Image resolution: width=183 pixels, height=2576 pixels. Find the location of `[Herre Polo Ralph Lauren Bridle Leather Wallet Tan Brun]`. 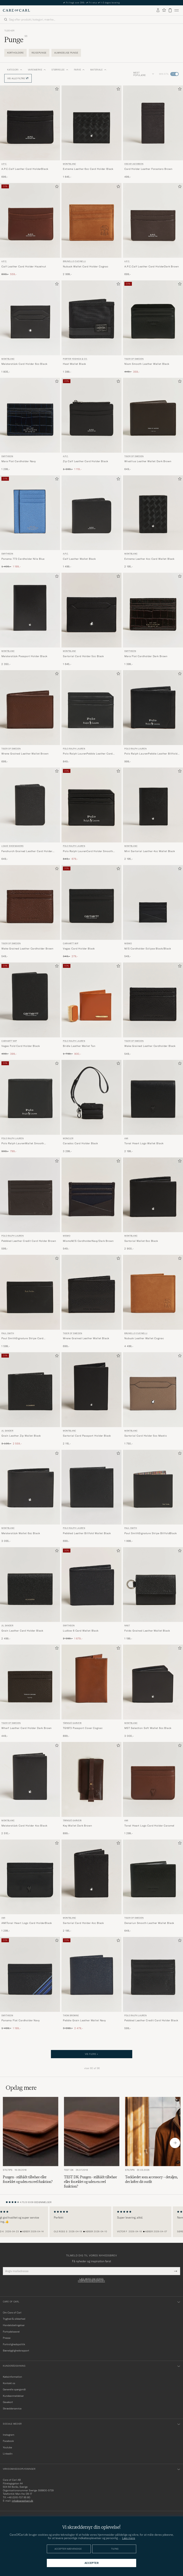

[Herre Polo Ralph Lauren Bridle Leather Wallet Tan Brun] is located at coordinates (91, 999).